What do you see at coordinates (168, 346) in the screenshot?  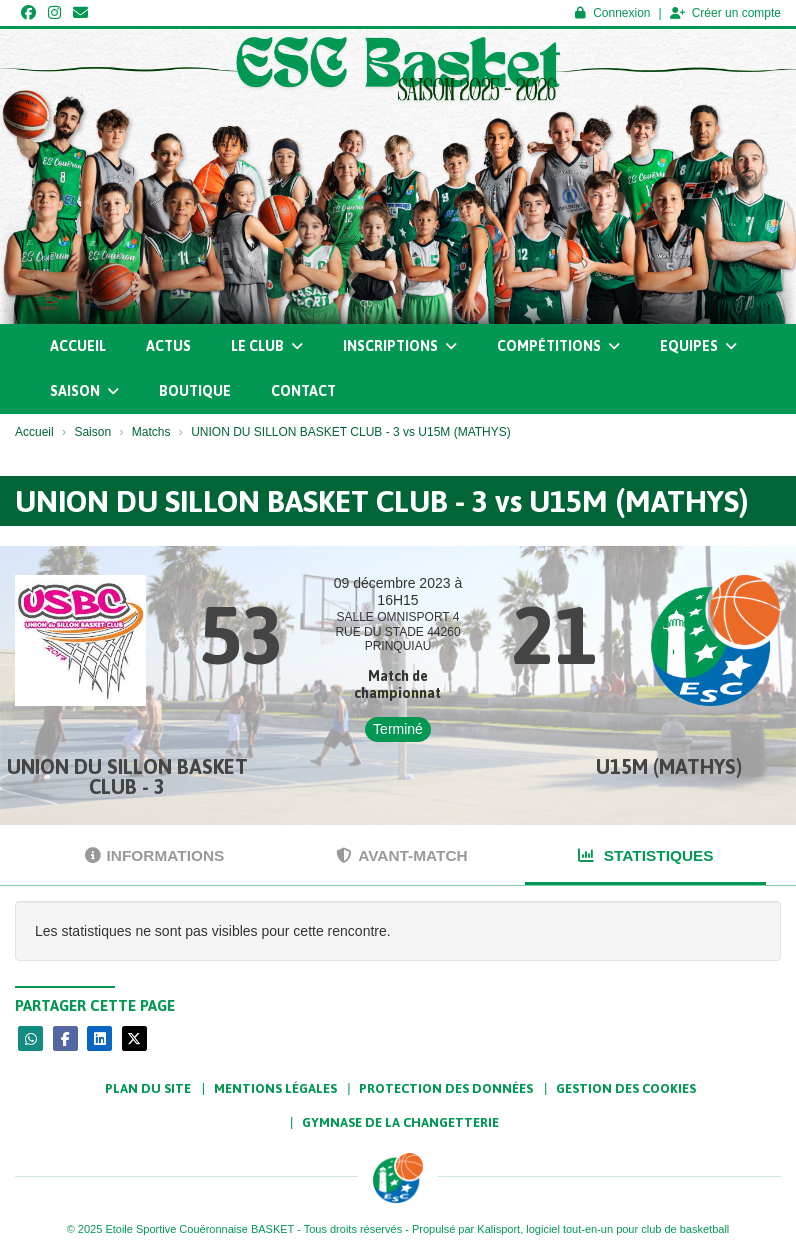 I see `Actus` at bounding box center [168, 346].